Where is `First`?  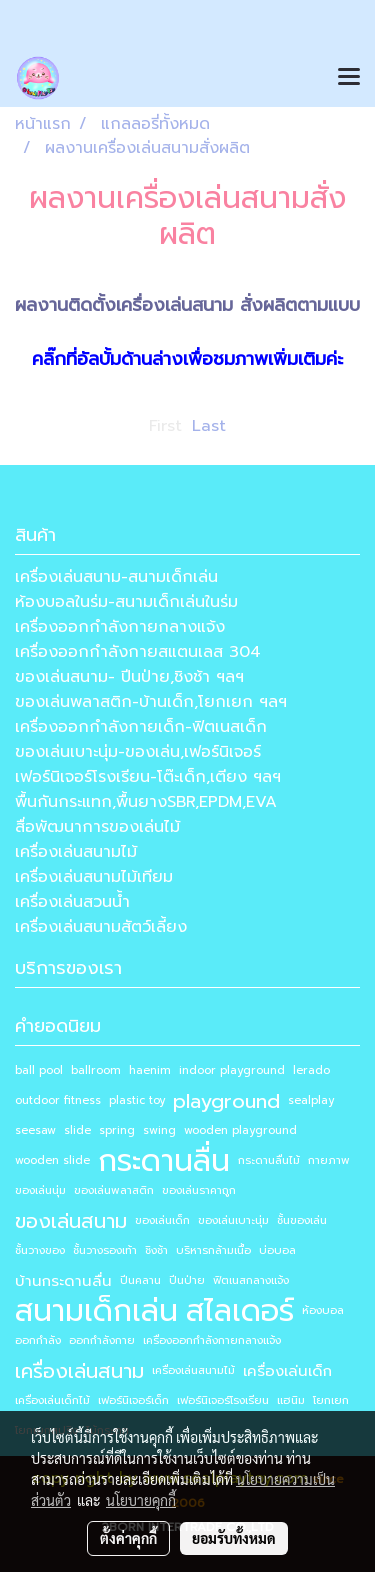
First is located at coordinates (165, 426).